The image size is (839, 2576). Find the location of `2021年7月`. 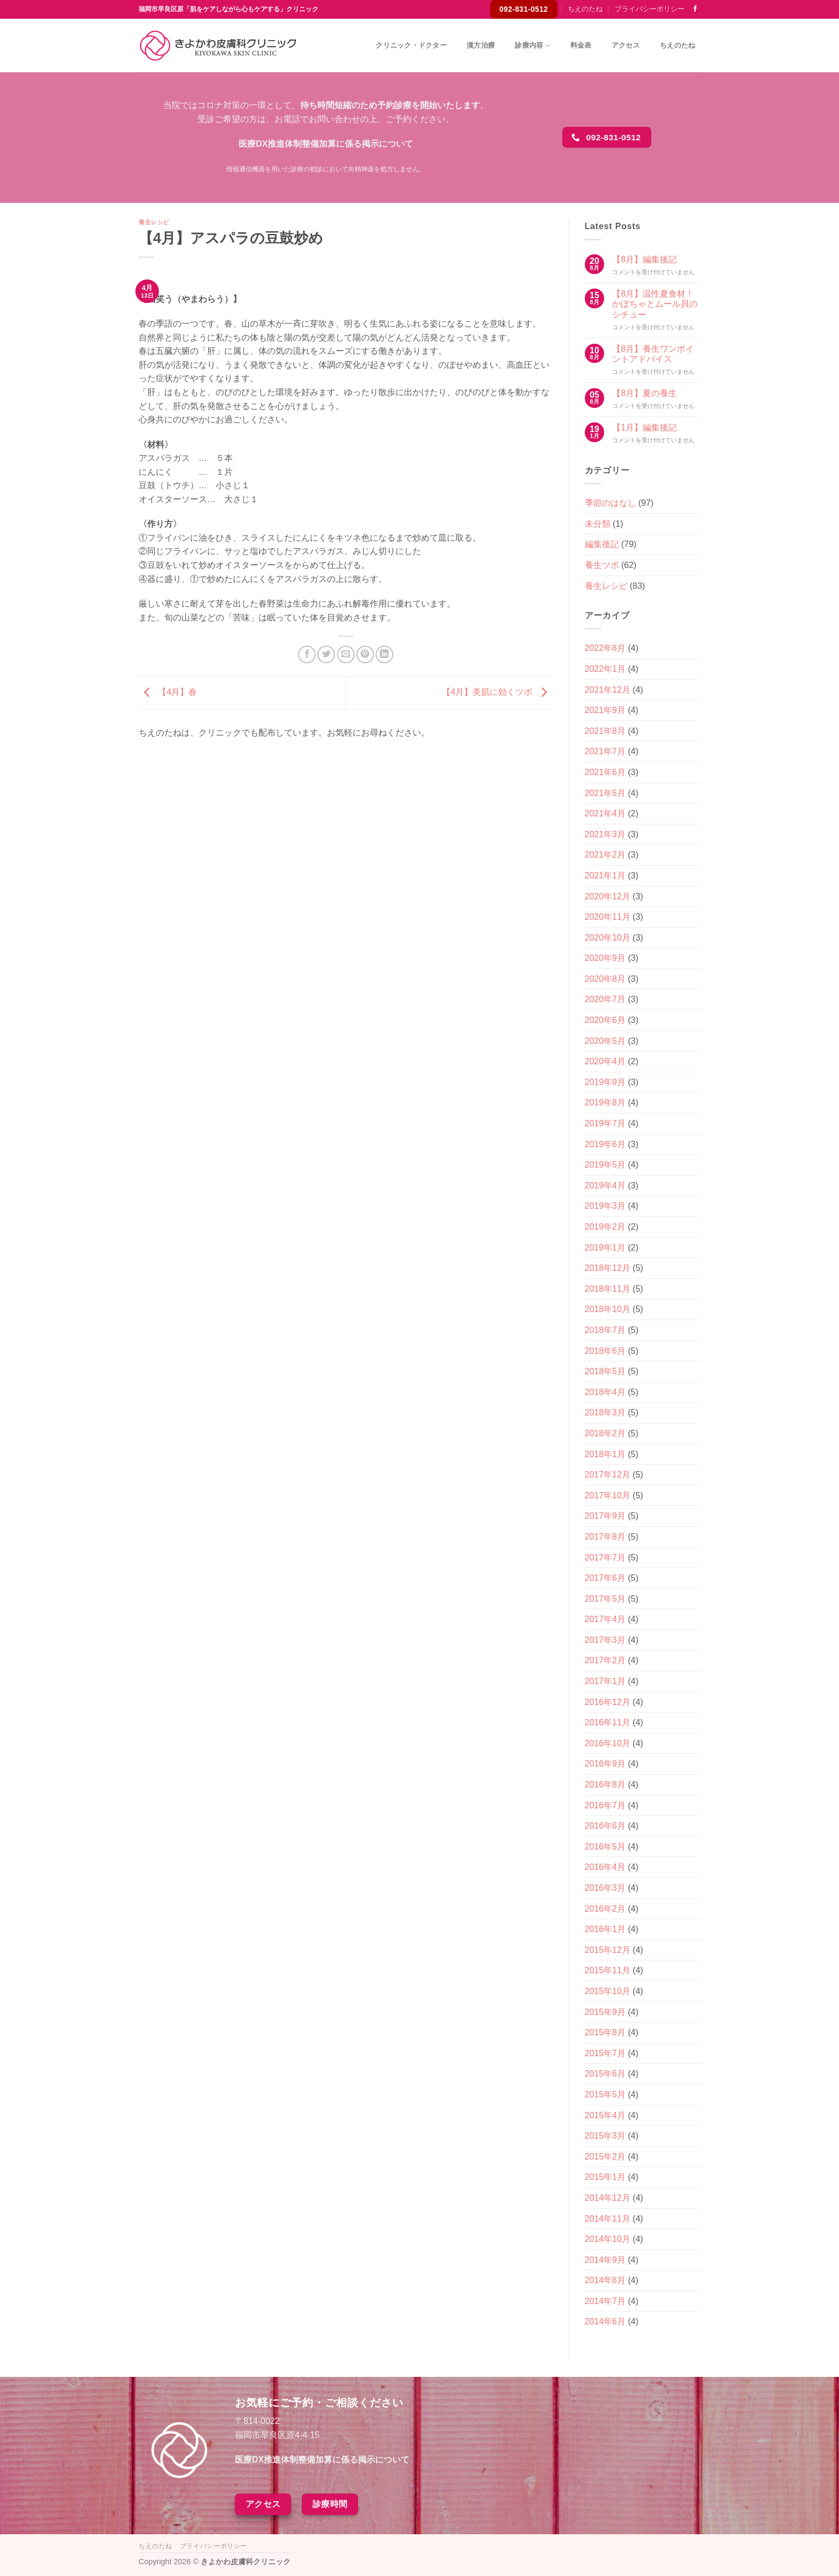

2021年7月 is located at coordinates (605, 751).